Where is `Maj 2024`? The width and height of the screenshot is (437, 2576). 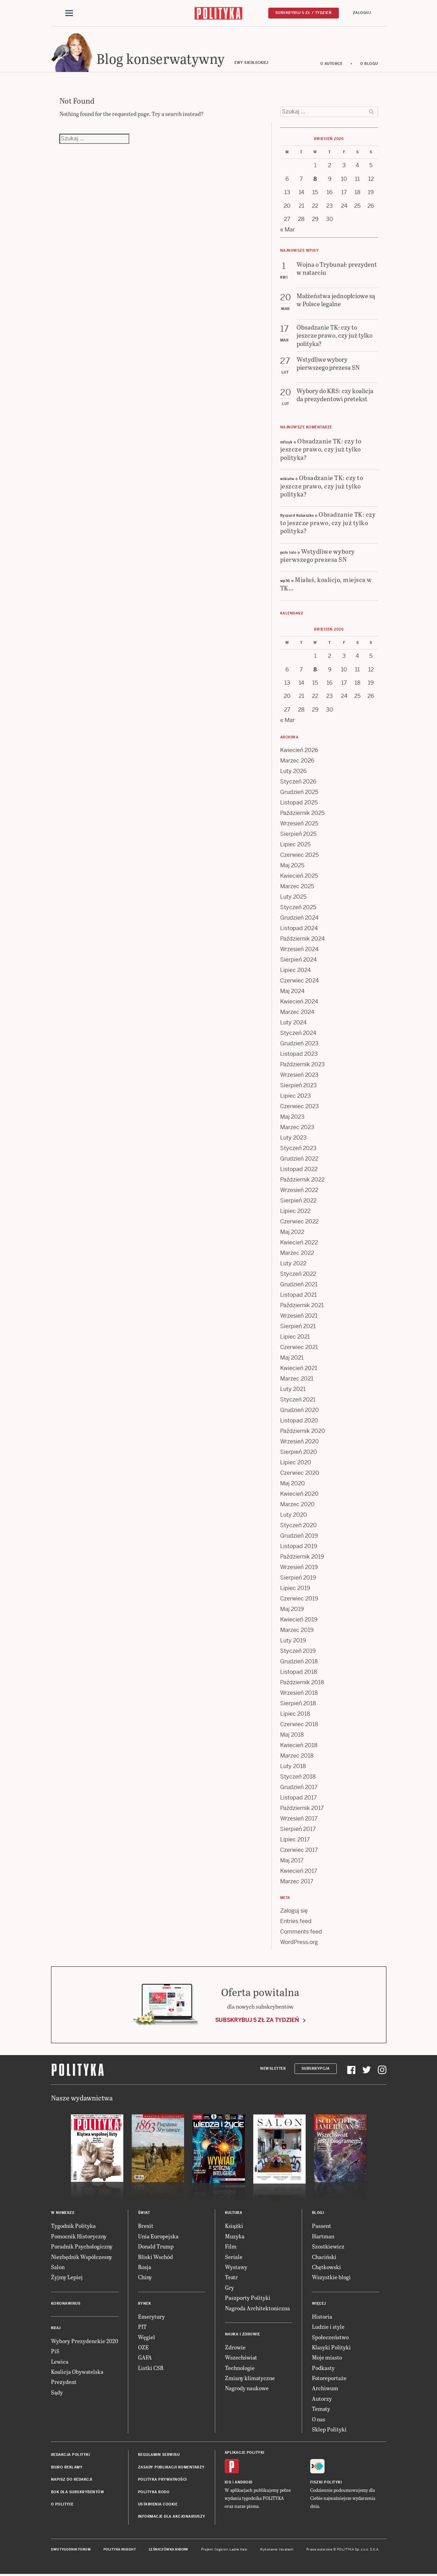 Maj 2024 is located at coordinates (292, 991).